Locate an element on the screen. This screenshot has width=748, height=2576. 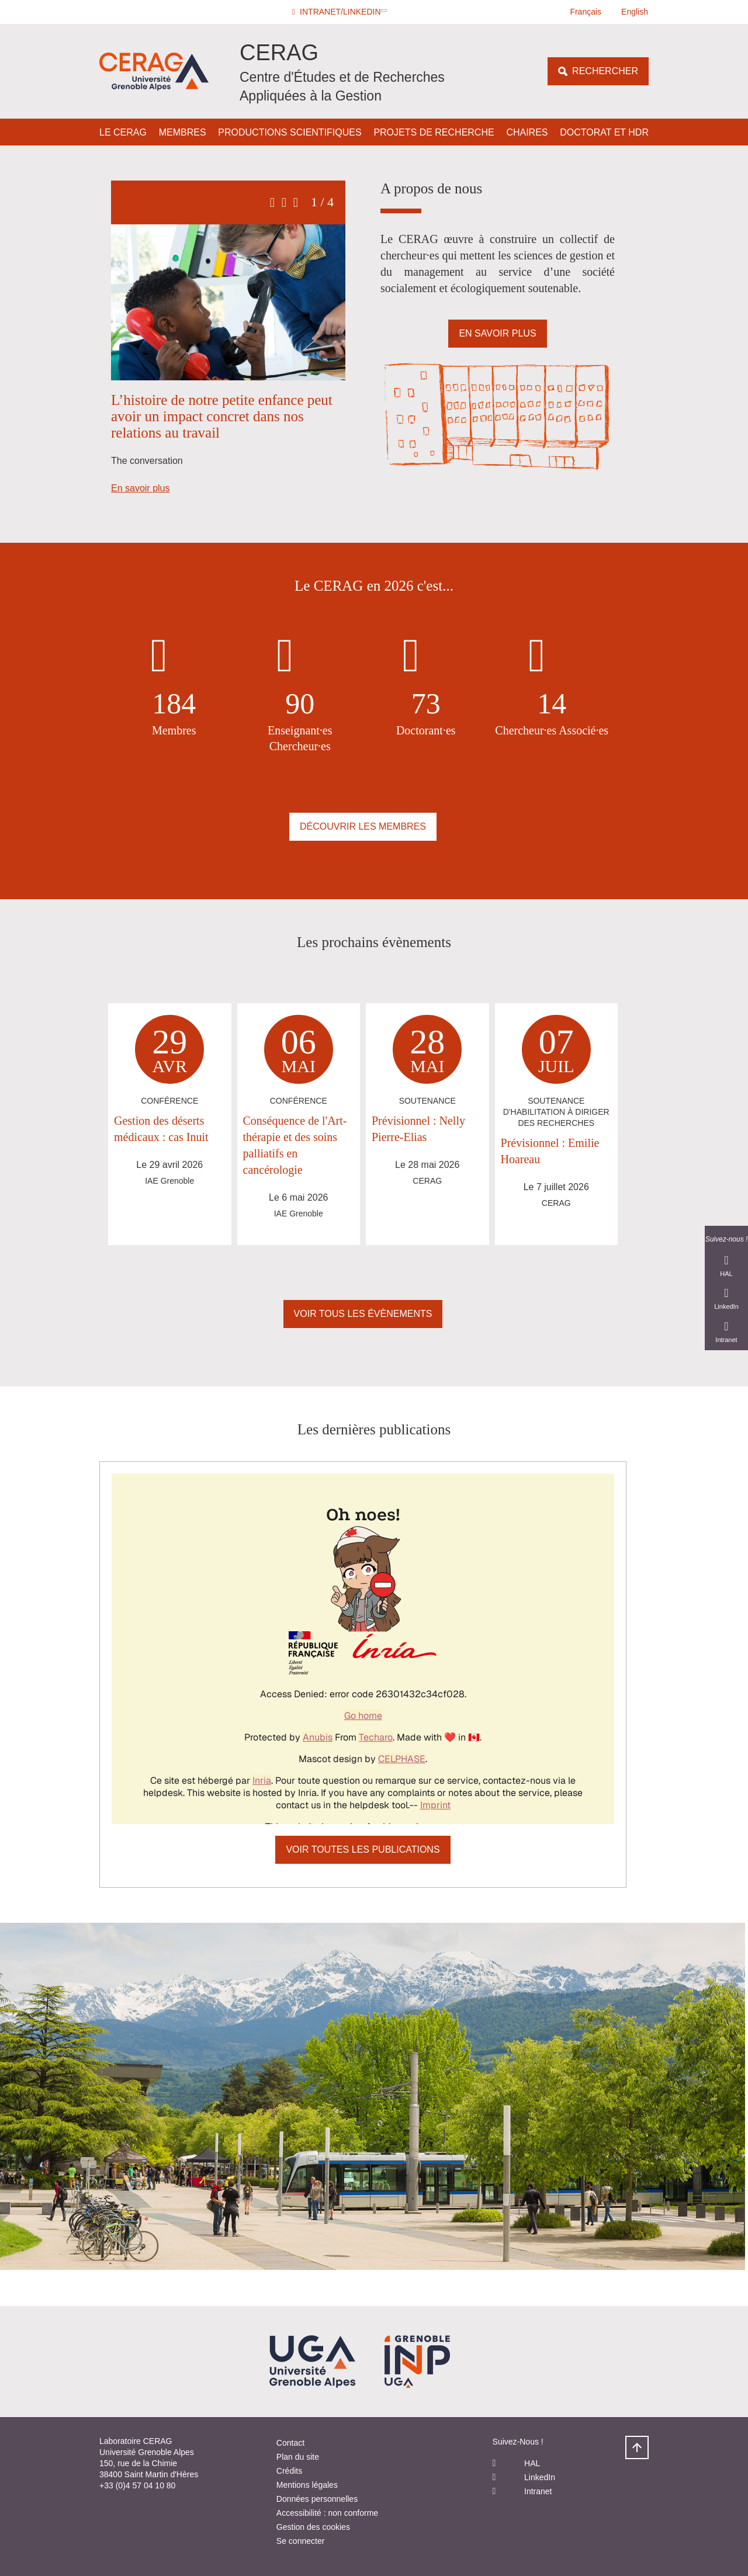
Productions scientifiques is located at coordinates (289, 132).